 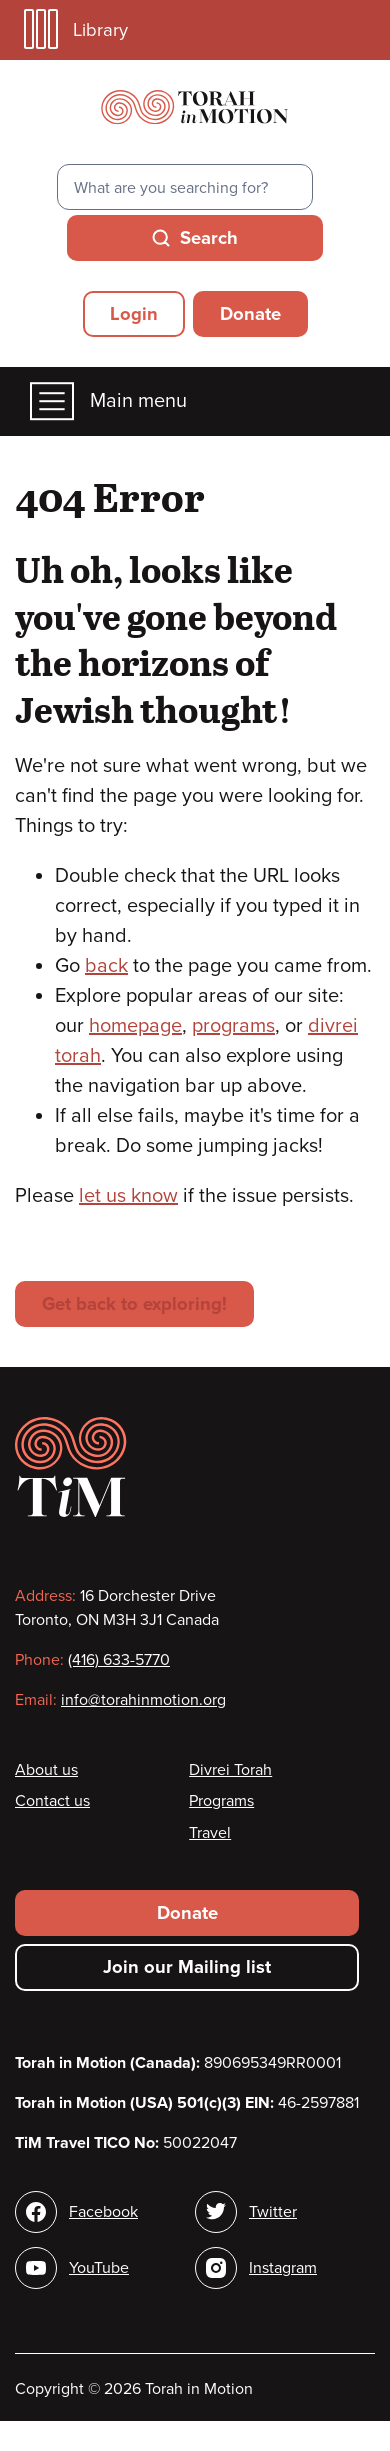 I want to click on homepage, so click(x=135, y=1026).